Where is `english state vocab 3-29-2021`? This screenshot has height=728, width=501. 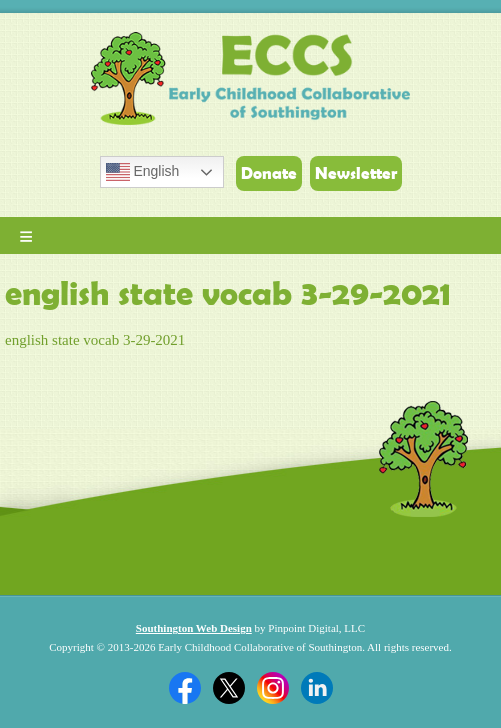 english state vocab 3-29-2021 is located at coordinates (95, 340).